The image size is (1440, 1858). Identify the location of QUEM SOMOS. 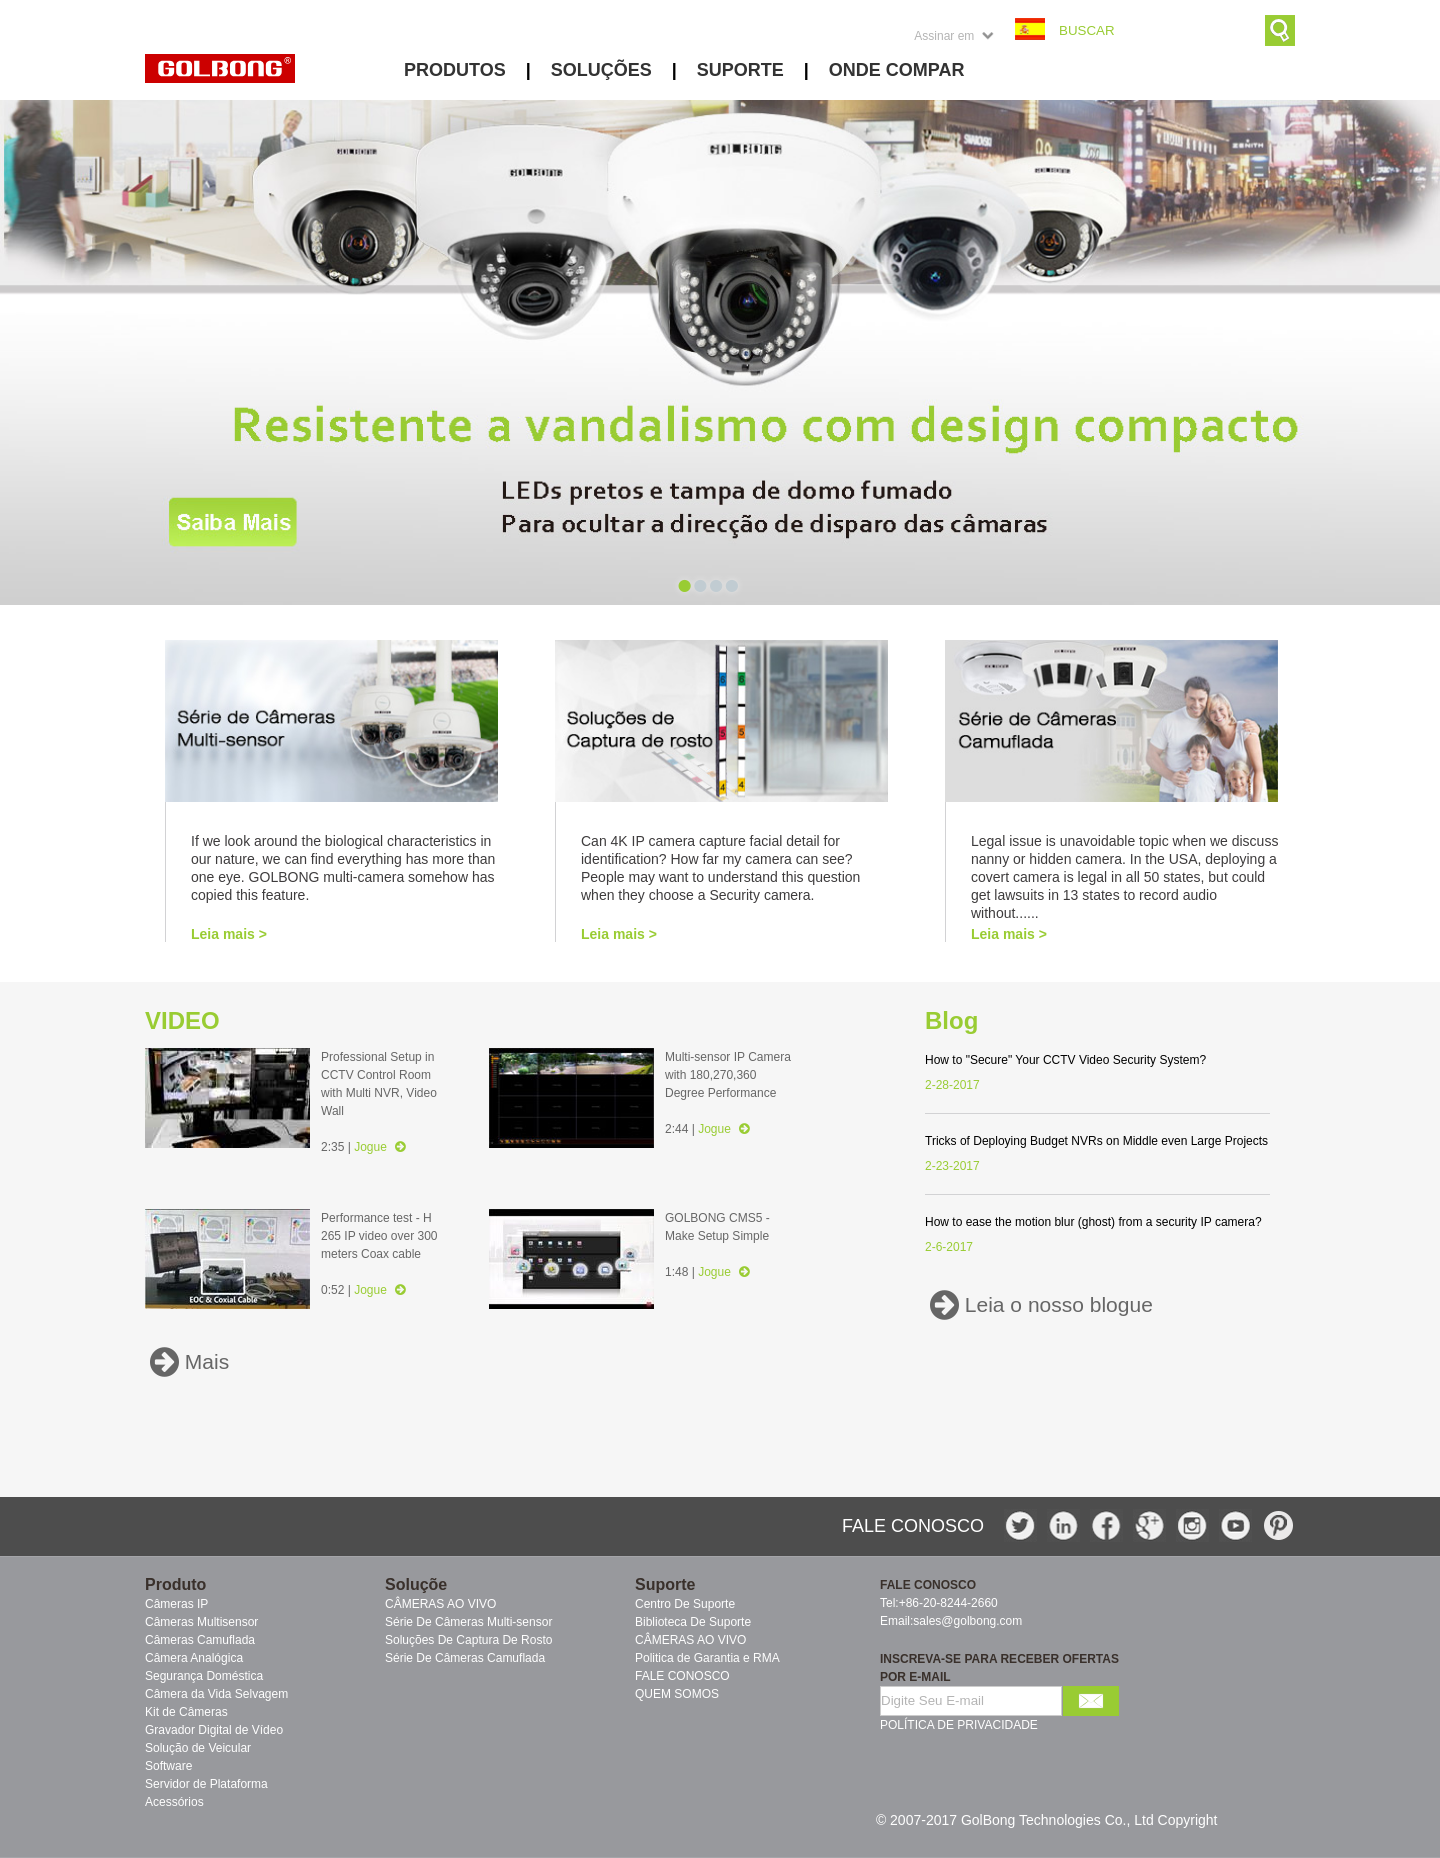
(677, 1694).